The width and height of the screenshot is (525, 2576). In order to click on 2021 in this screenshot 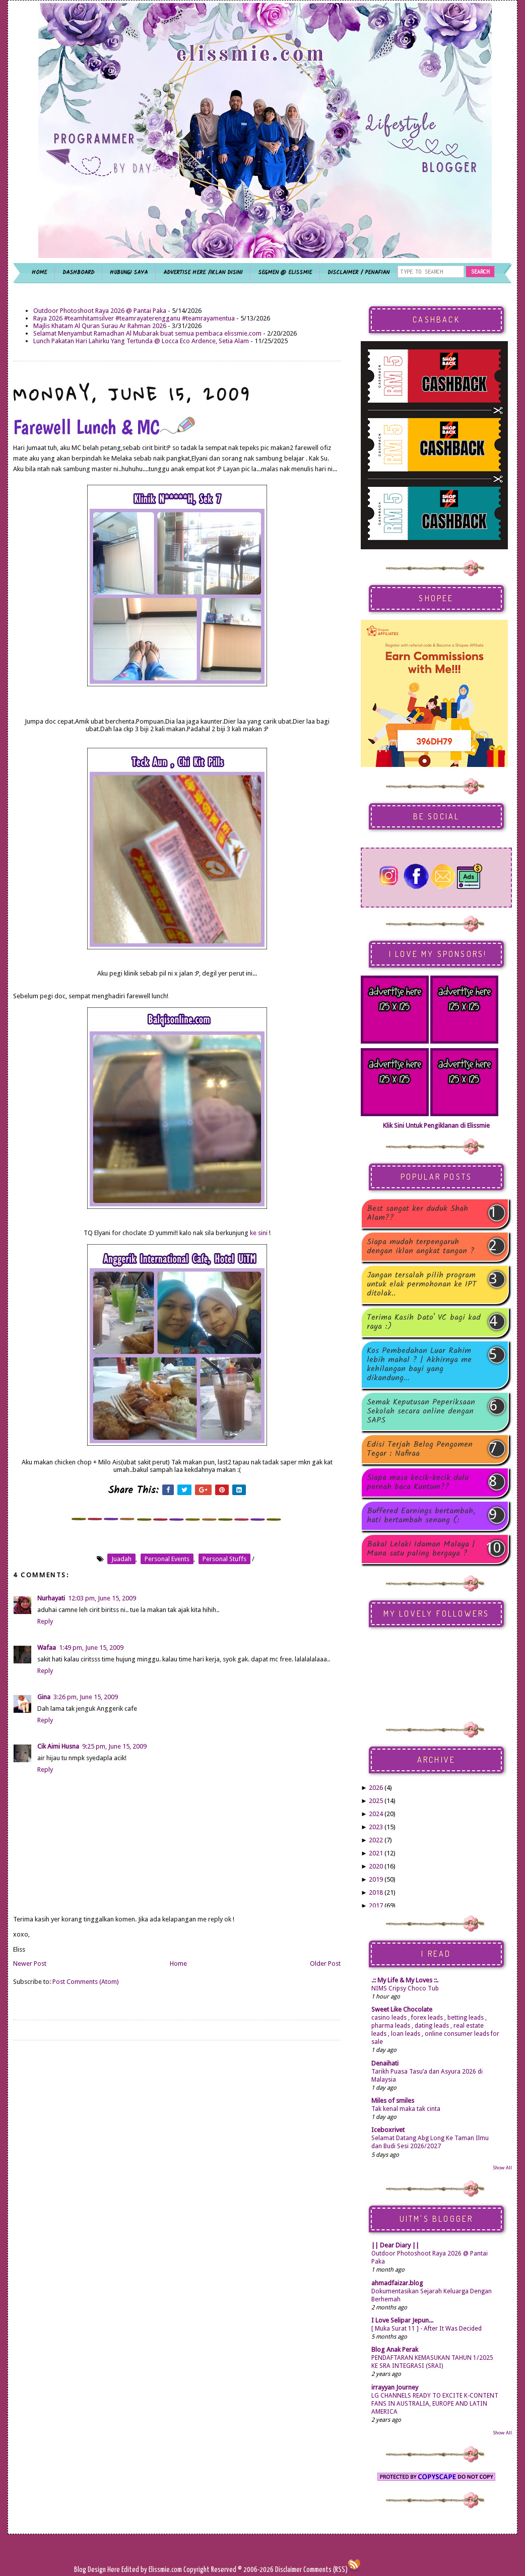, I will do `click(376, 1853)`.